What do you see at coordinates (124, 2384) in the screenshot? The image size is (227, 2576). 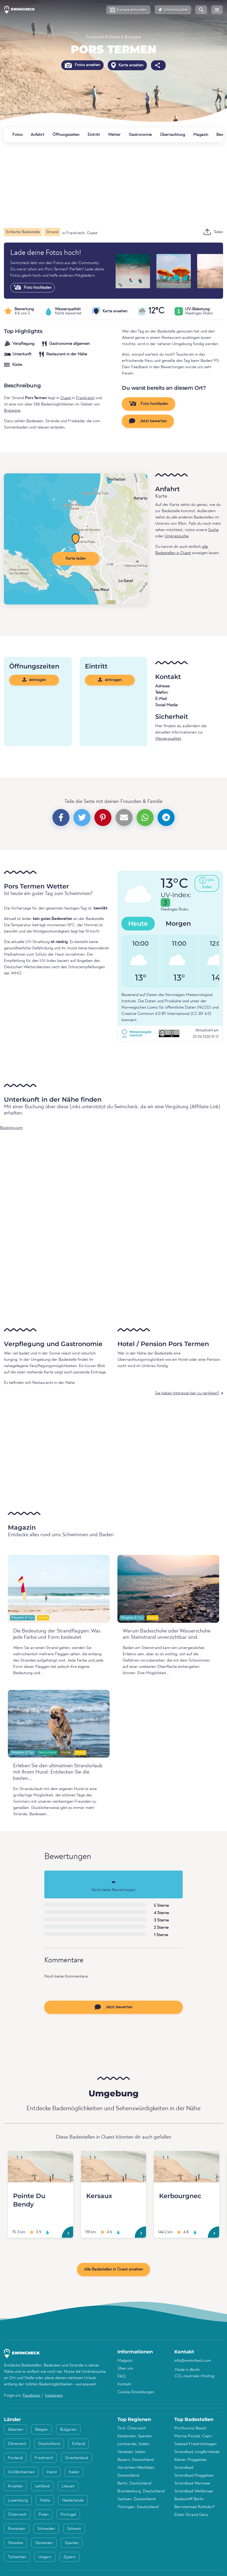 I see `Kontakt` at bounding box center [124, 2384].